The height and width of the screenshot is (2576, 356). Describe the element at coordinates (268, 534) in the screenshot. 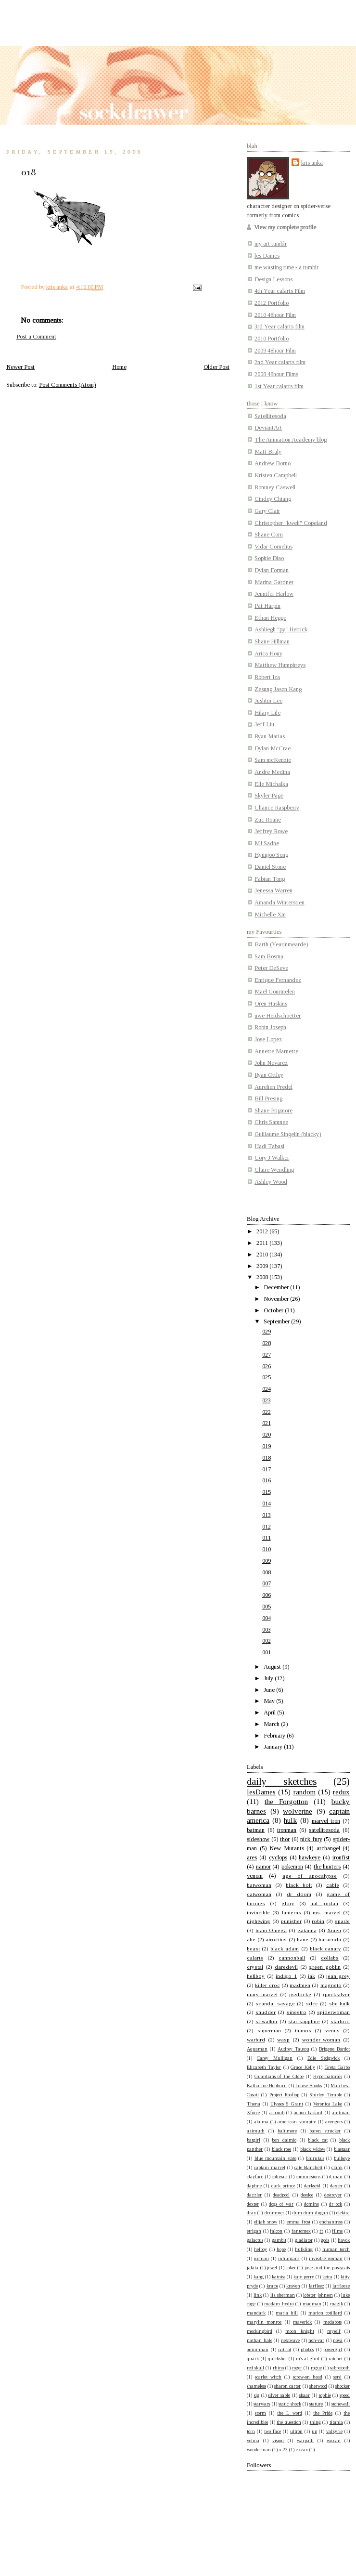

I see `Shane Corn` at that location.